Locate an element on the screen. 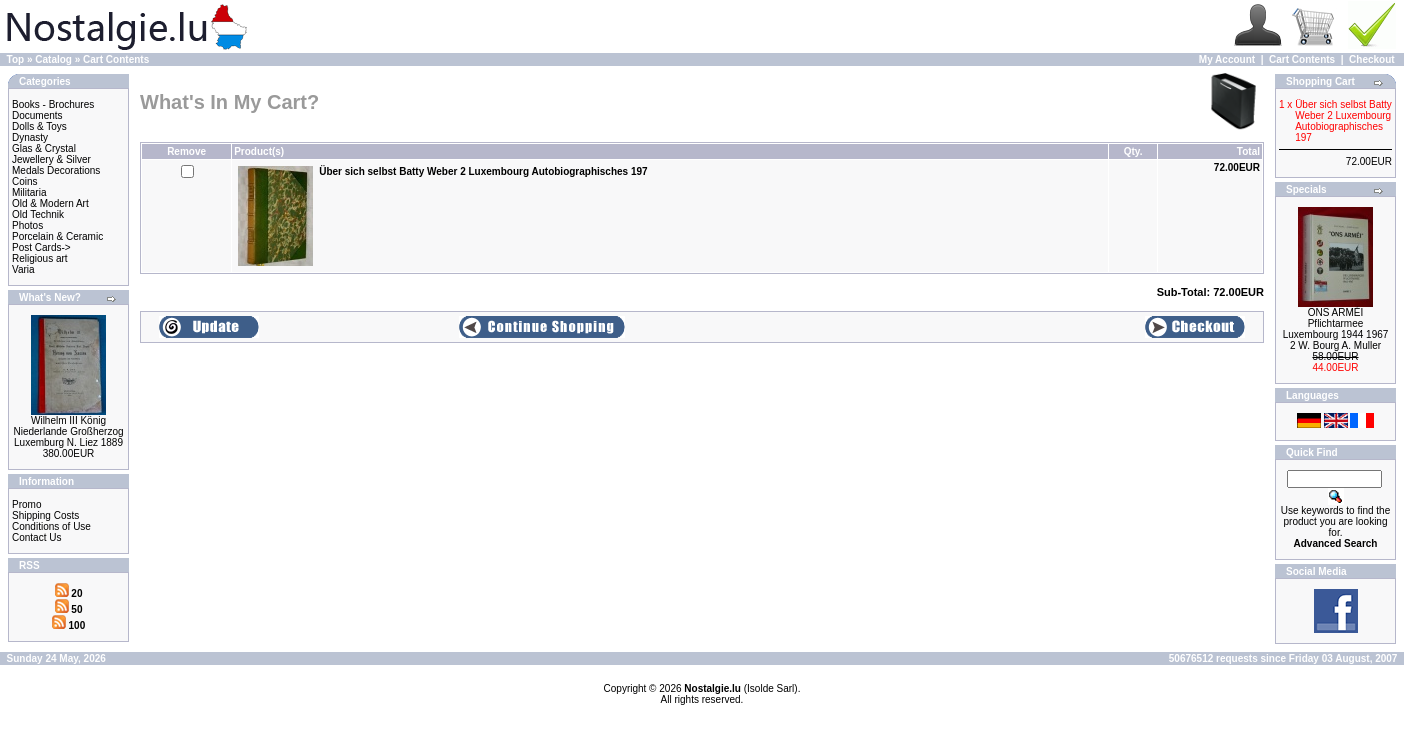 The width and height of the screenshot is (1404, 741). Checkout is located at coordinates (1372, 59).